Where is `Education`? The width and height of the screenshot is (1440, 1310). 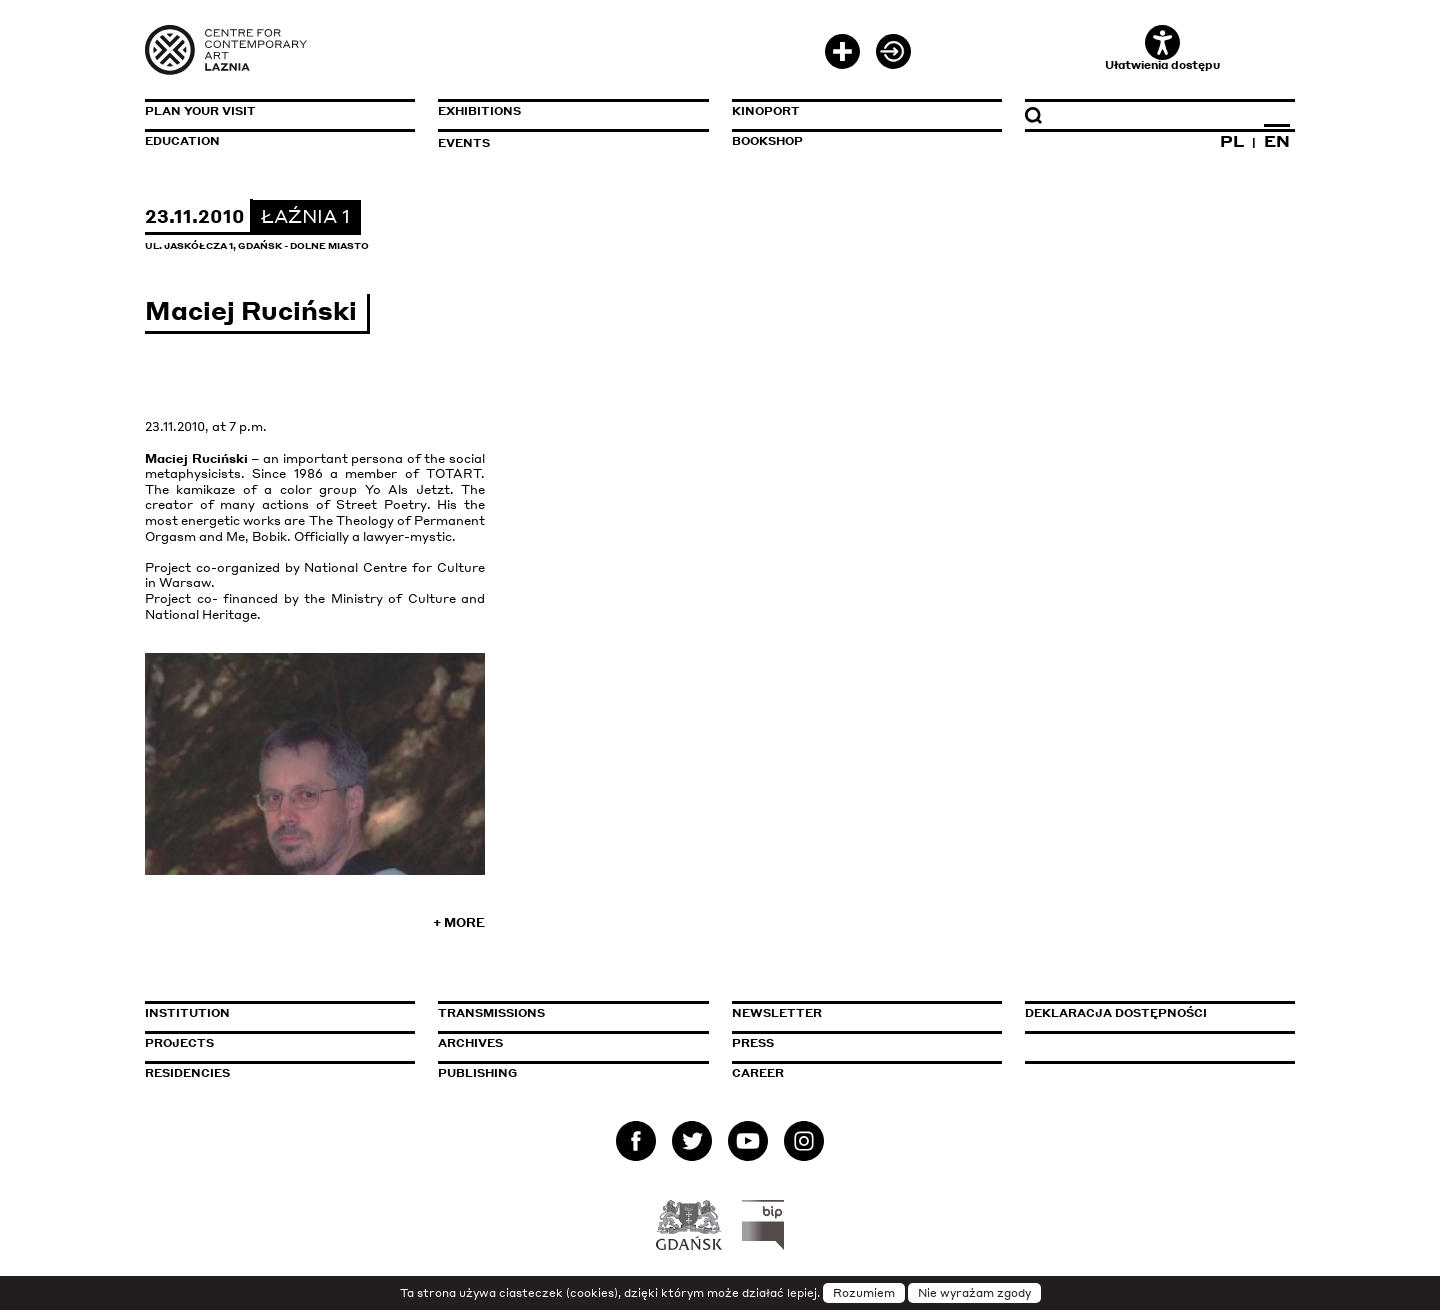 Education is located at coordinates (182, 141).